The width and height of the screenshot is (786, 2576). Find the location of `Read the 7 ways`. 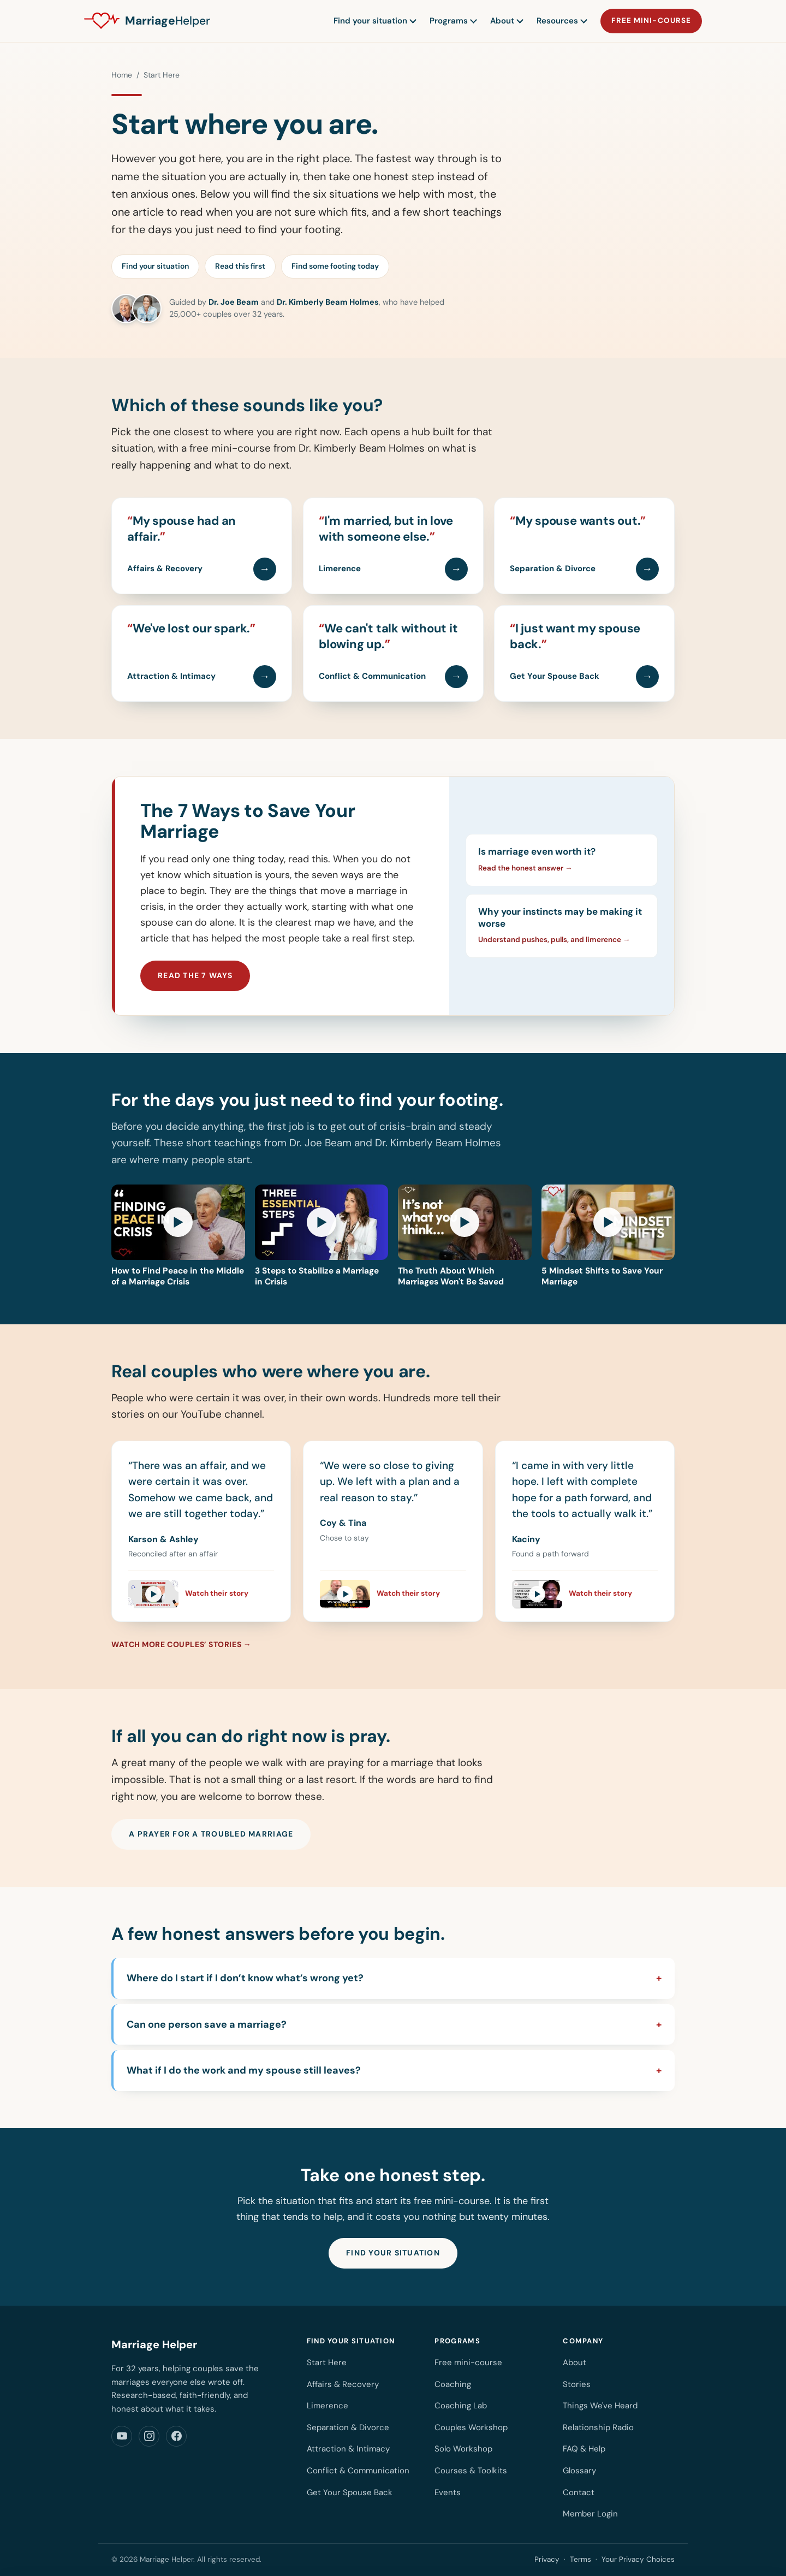

Read the 7 ways is located at coordinates (195, 975).